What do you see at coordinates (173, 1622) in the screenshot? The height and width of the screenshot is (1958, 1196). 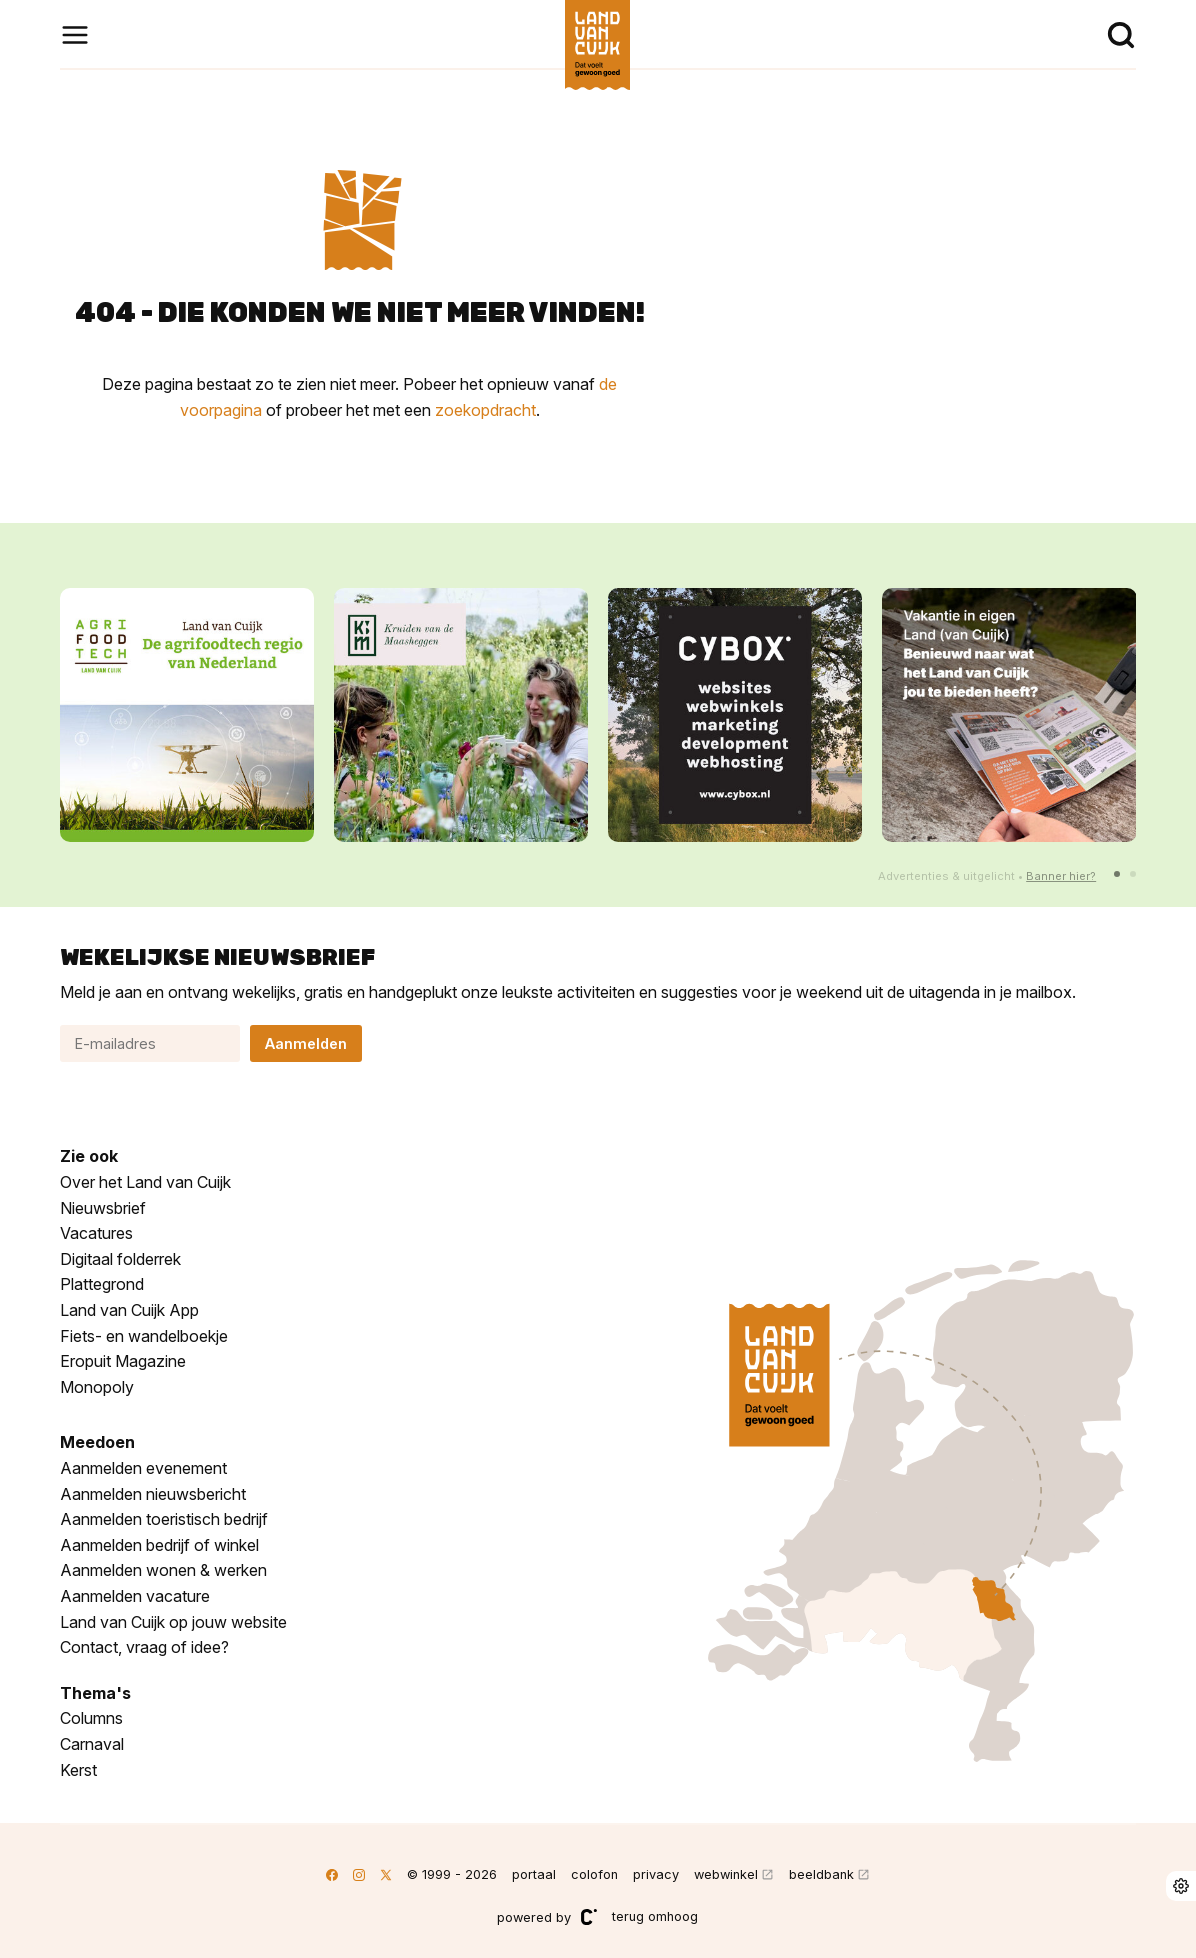 I see `Land van Cuijk op jouw website` at bounding box center [173, 1622].